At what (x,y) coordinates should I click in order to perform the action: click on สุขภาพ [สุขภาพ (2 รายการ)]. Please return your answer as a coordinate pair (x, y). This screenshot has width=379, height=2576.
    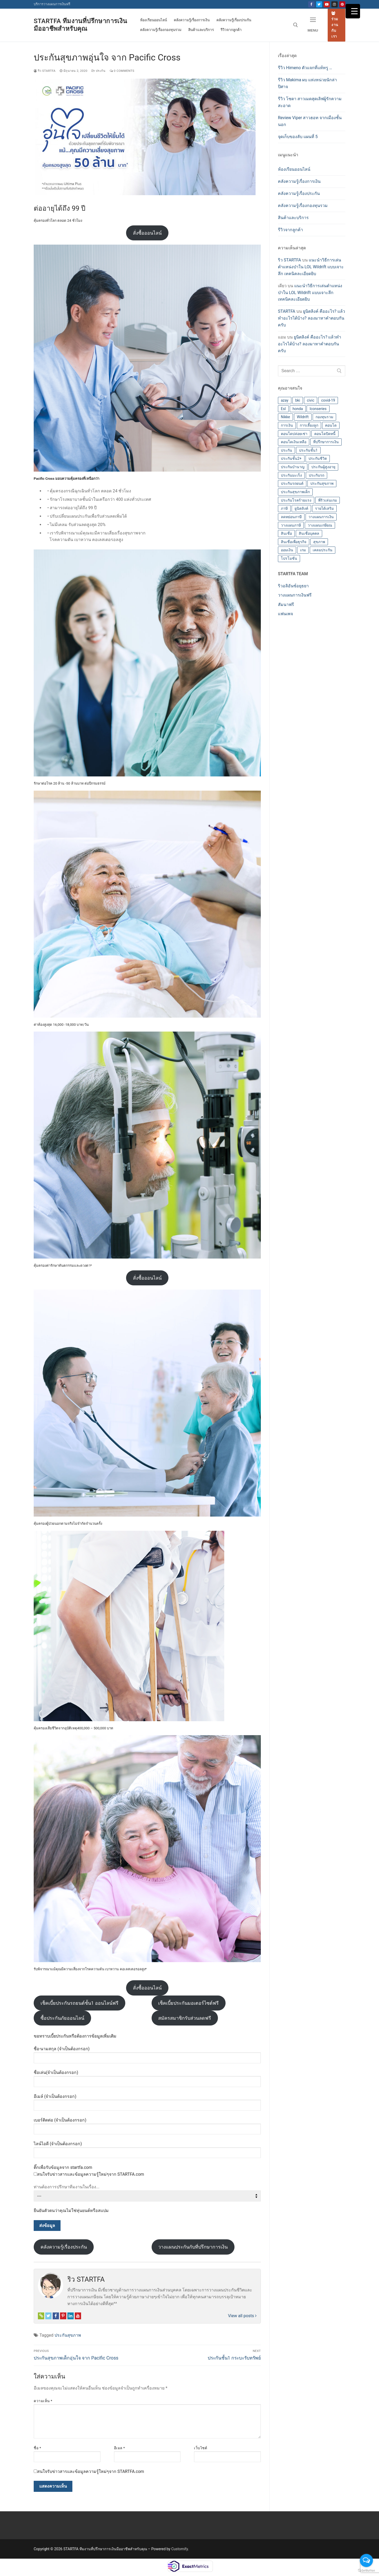
    Looking at the image, I should click on (319, 542).